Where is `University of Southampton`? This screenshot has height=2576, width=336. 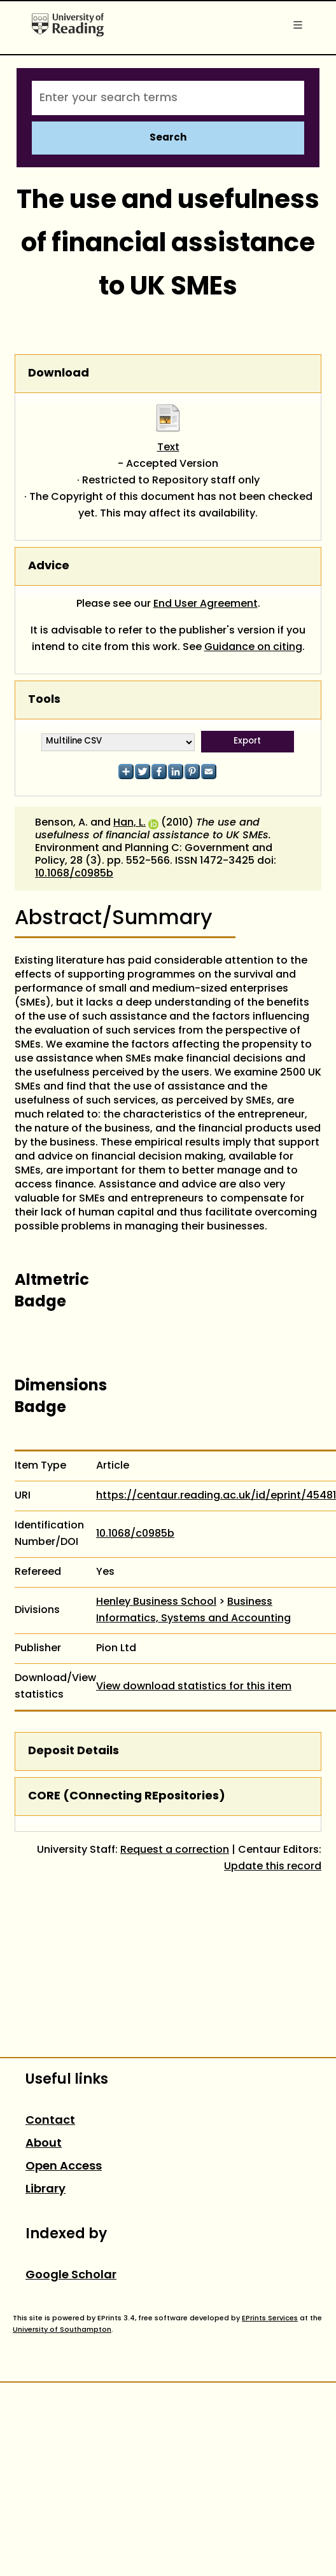 University of Southampton is located at coordinates (62, 2330).